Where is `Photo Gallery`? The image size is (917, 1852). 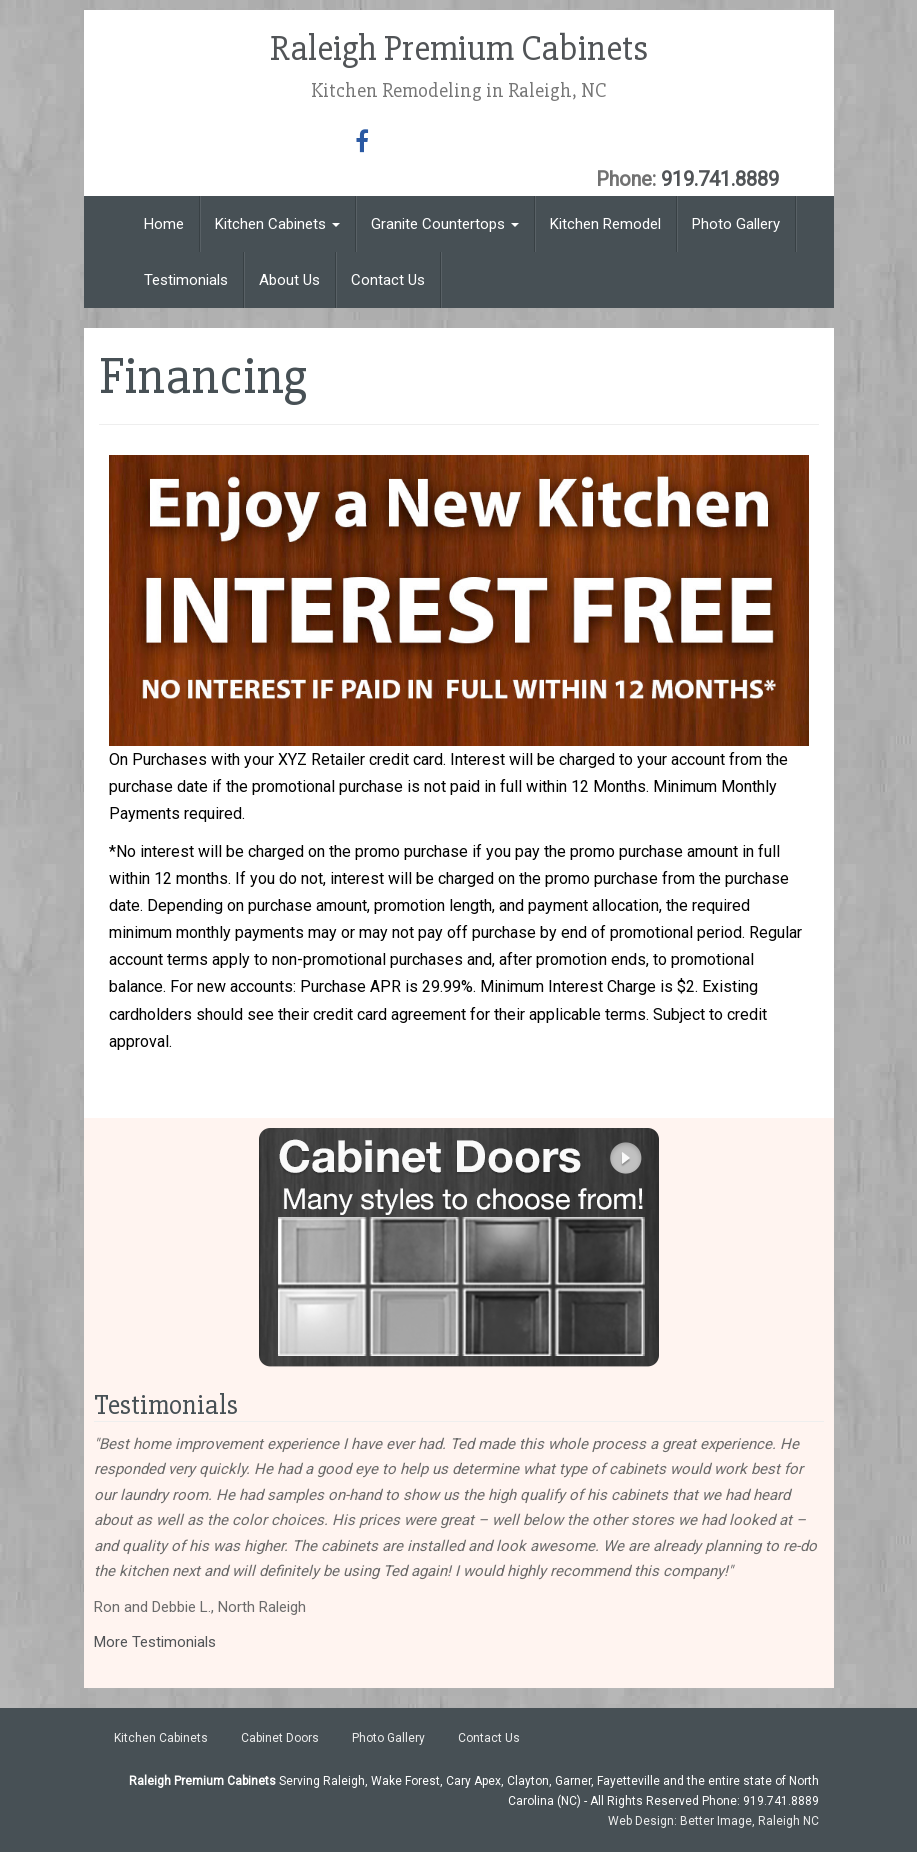
Photo Gallery is located at coordinates (736, 224).